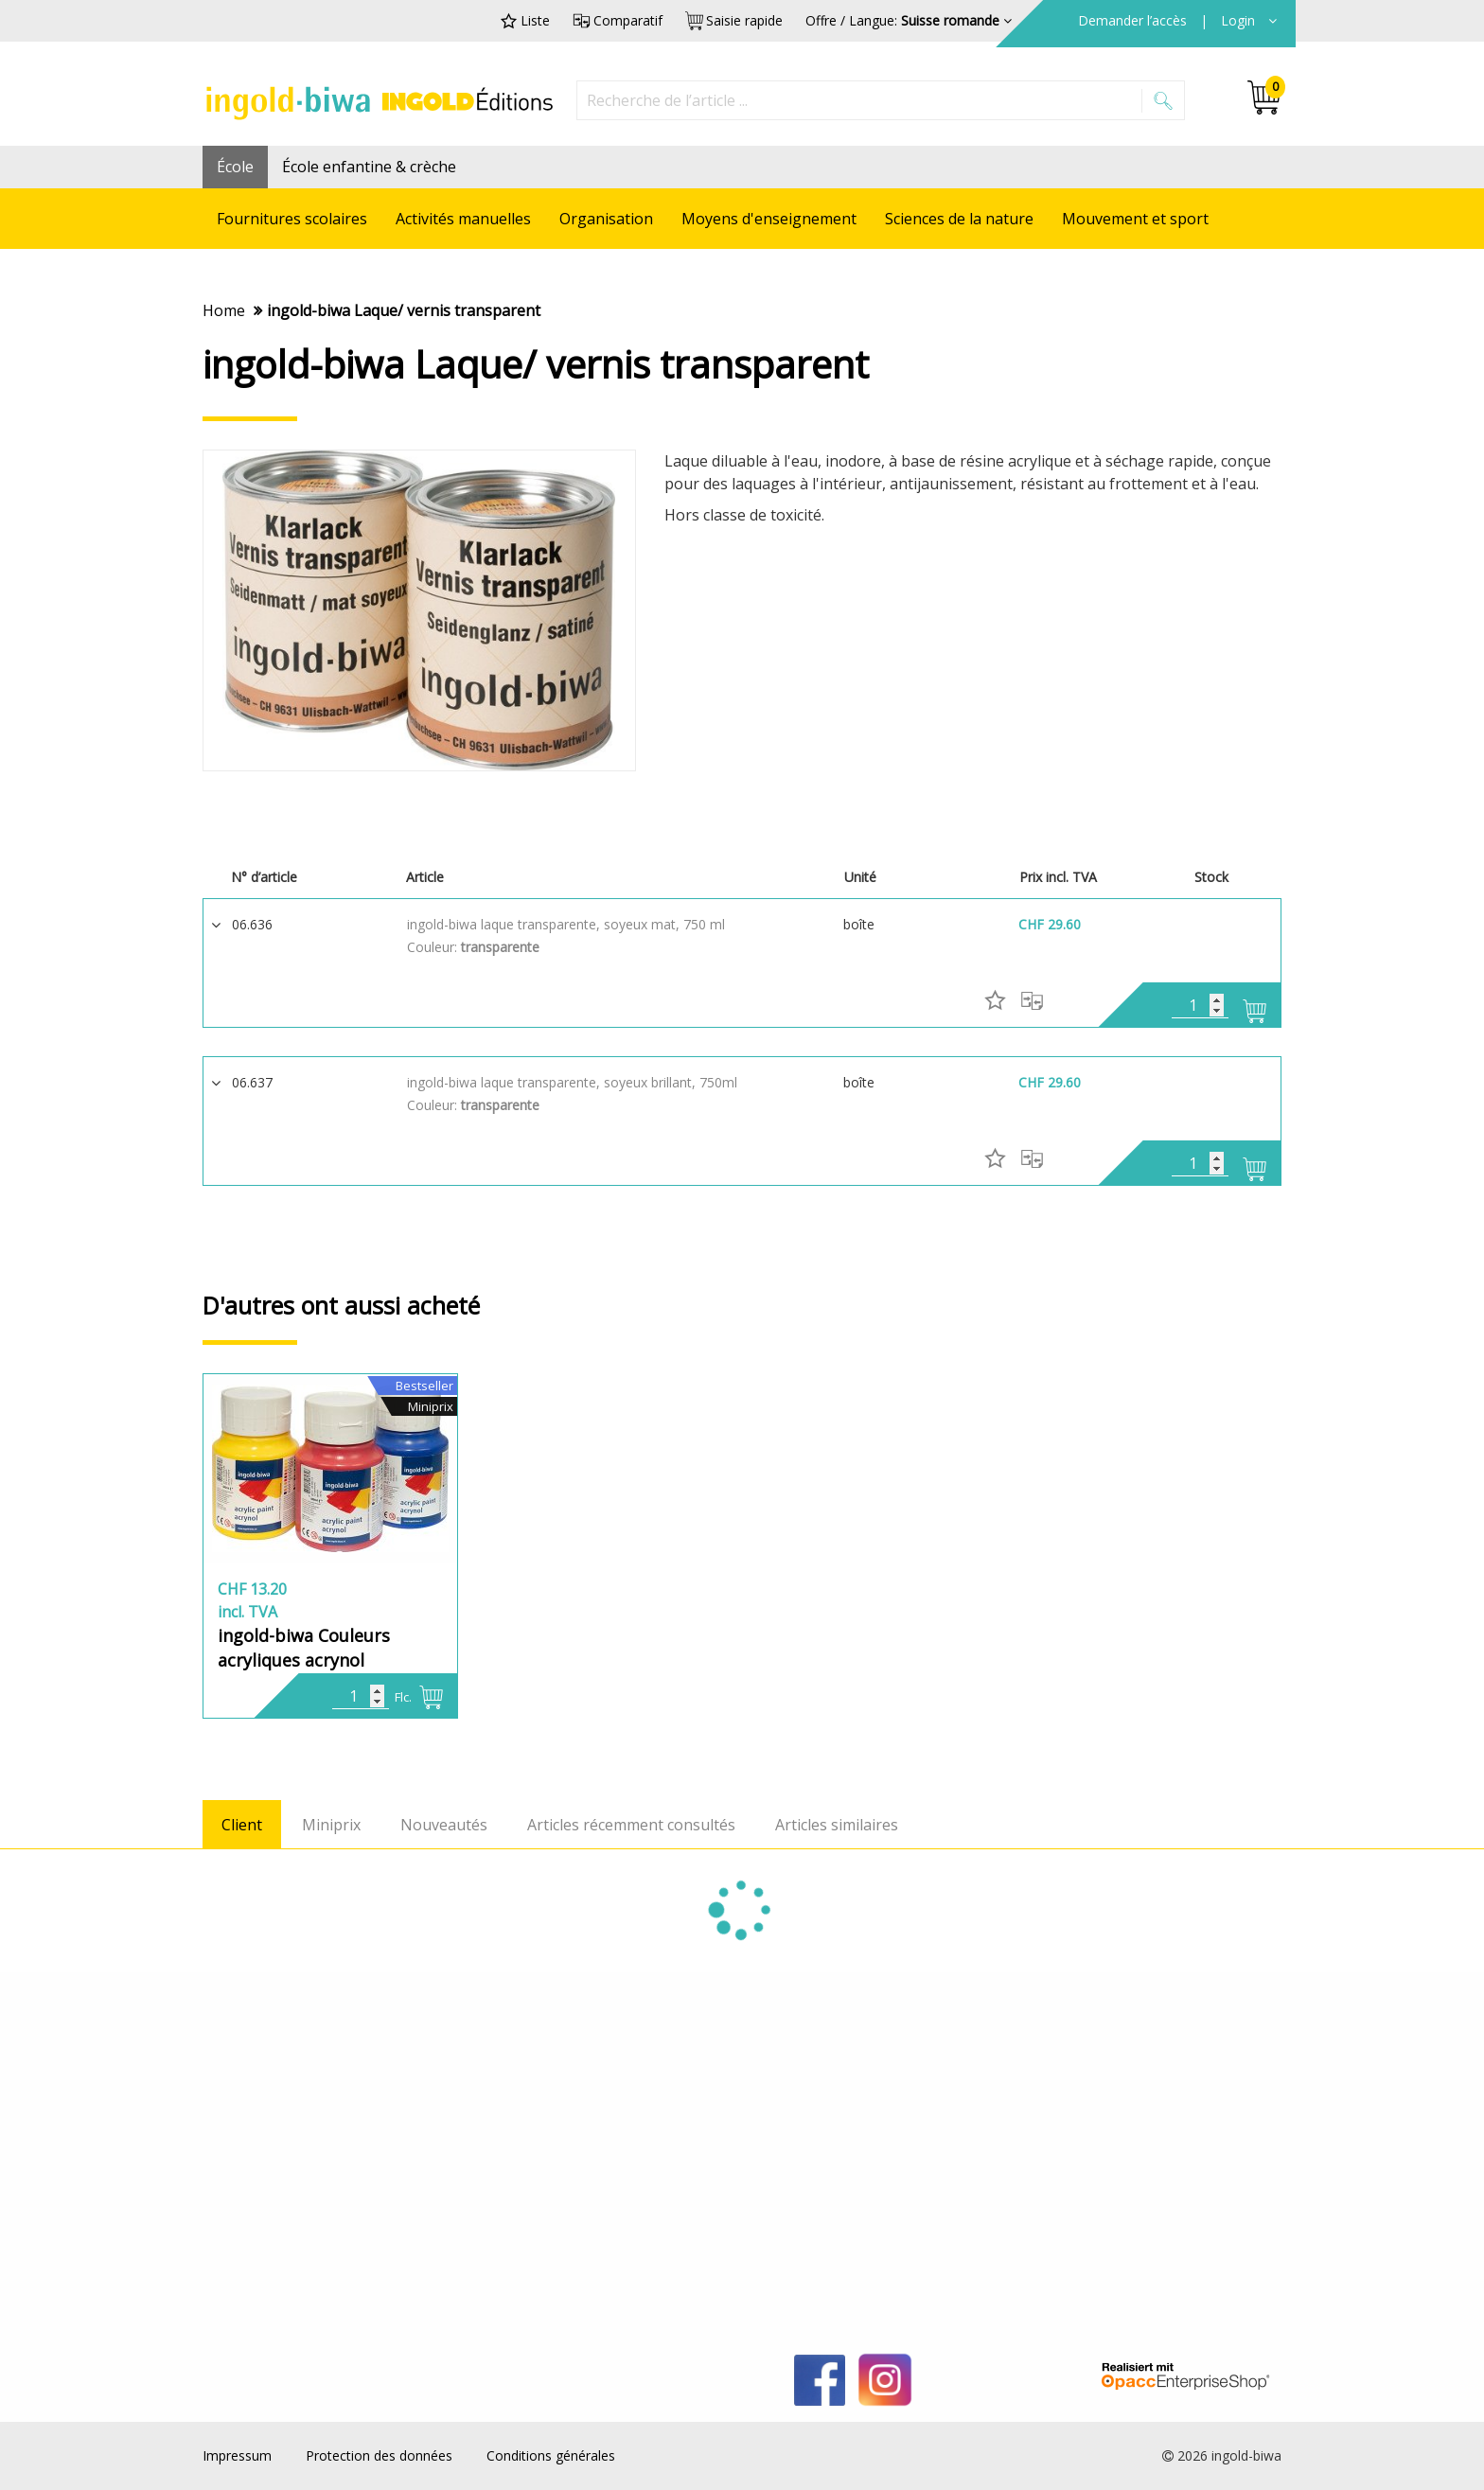  I want to click on Sciences de la nature, so click(959, 218).